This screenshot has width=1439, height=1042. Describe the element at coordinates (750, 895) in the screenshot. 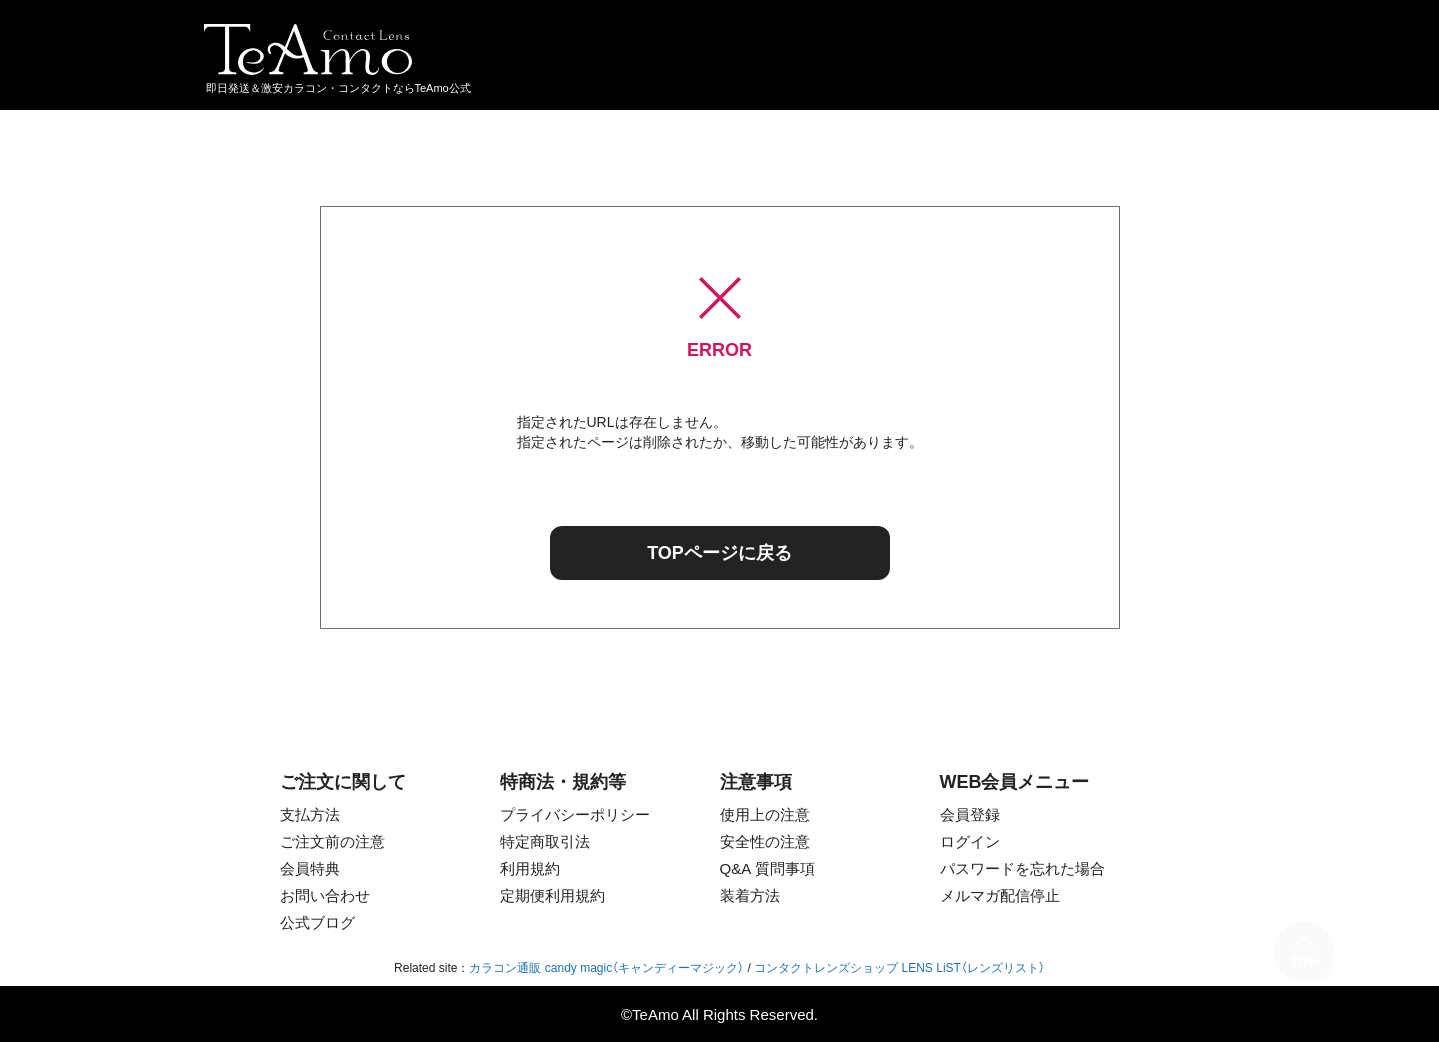

I see `装着方法` at that location.